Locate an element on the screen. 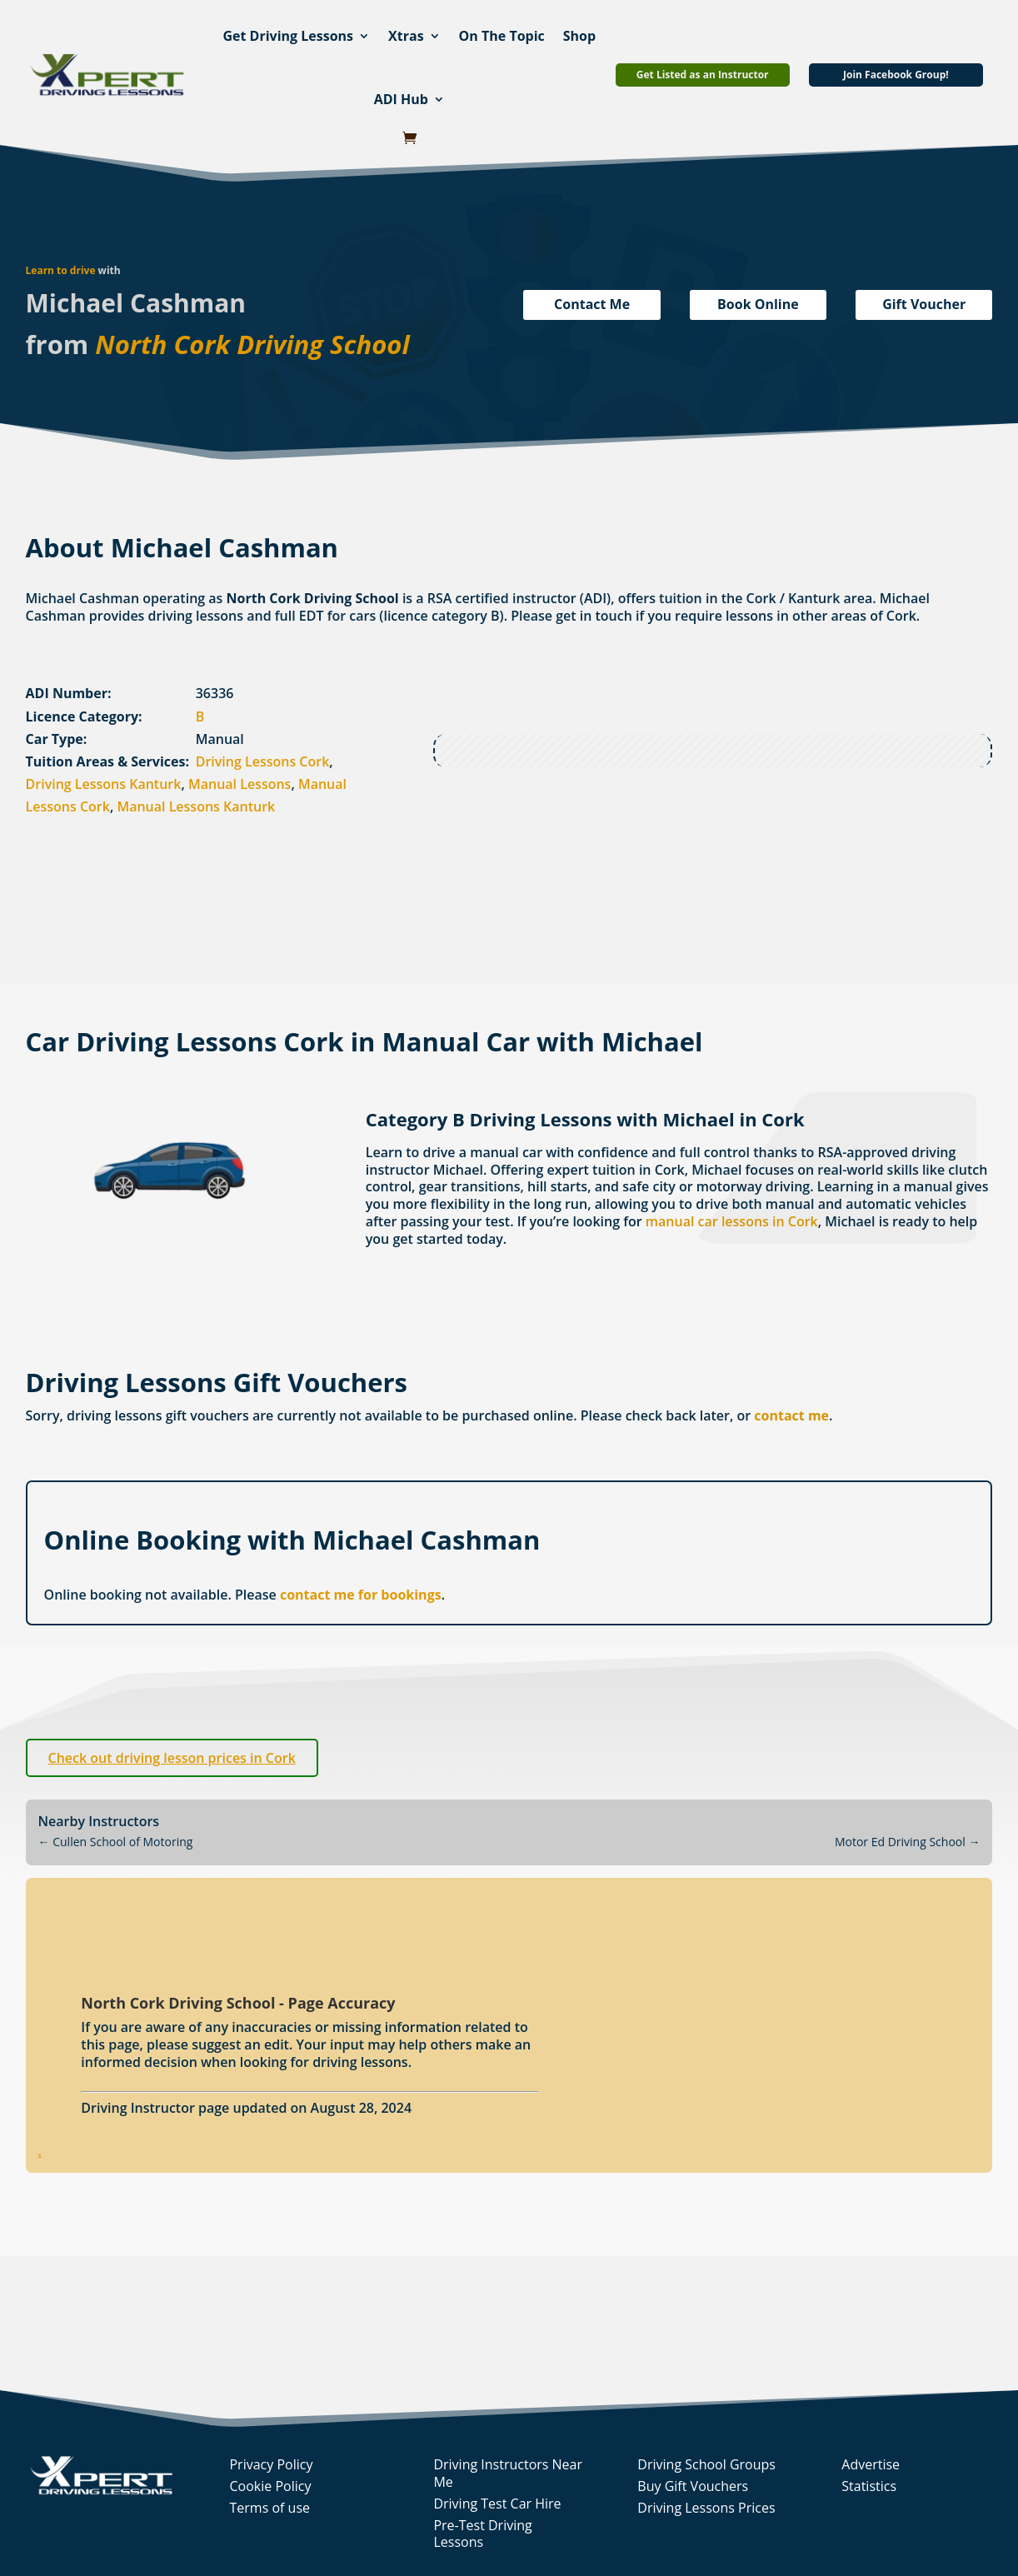  On The Topic is located at coordinates (502, 36).